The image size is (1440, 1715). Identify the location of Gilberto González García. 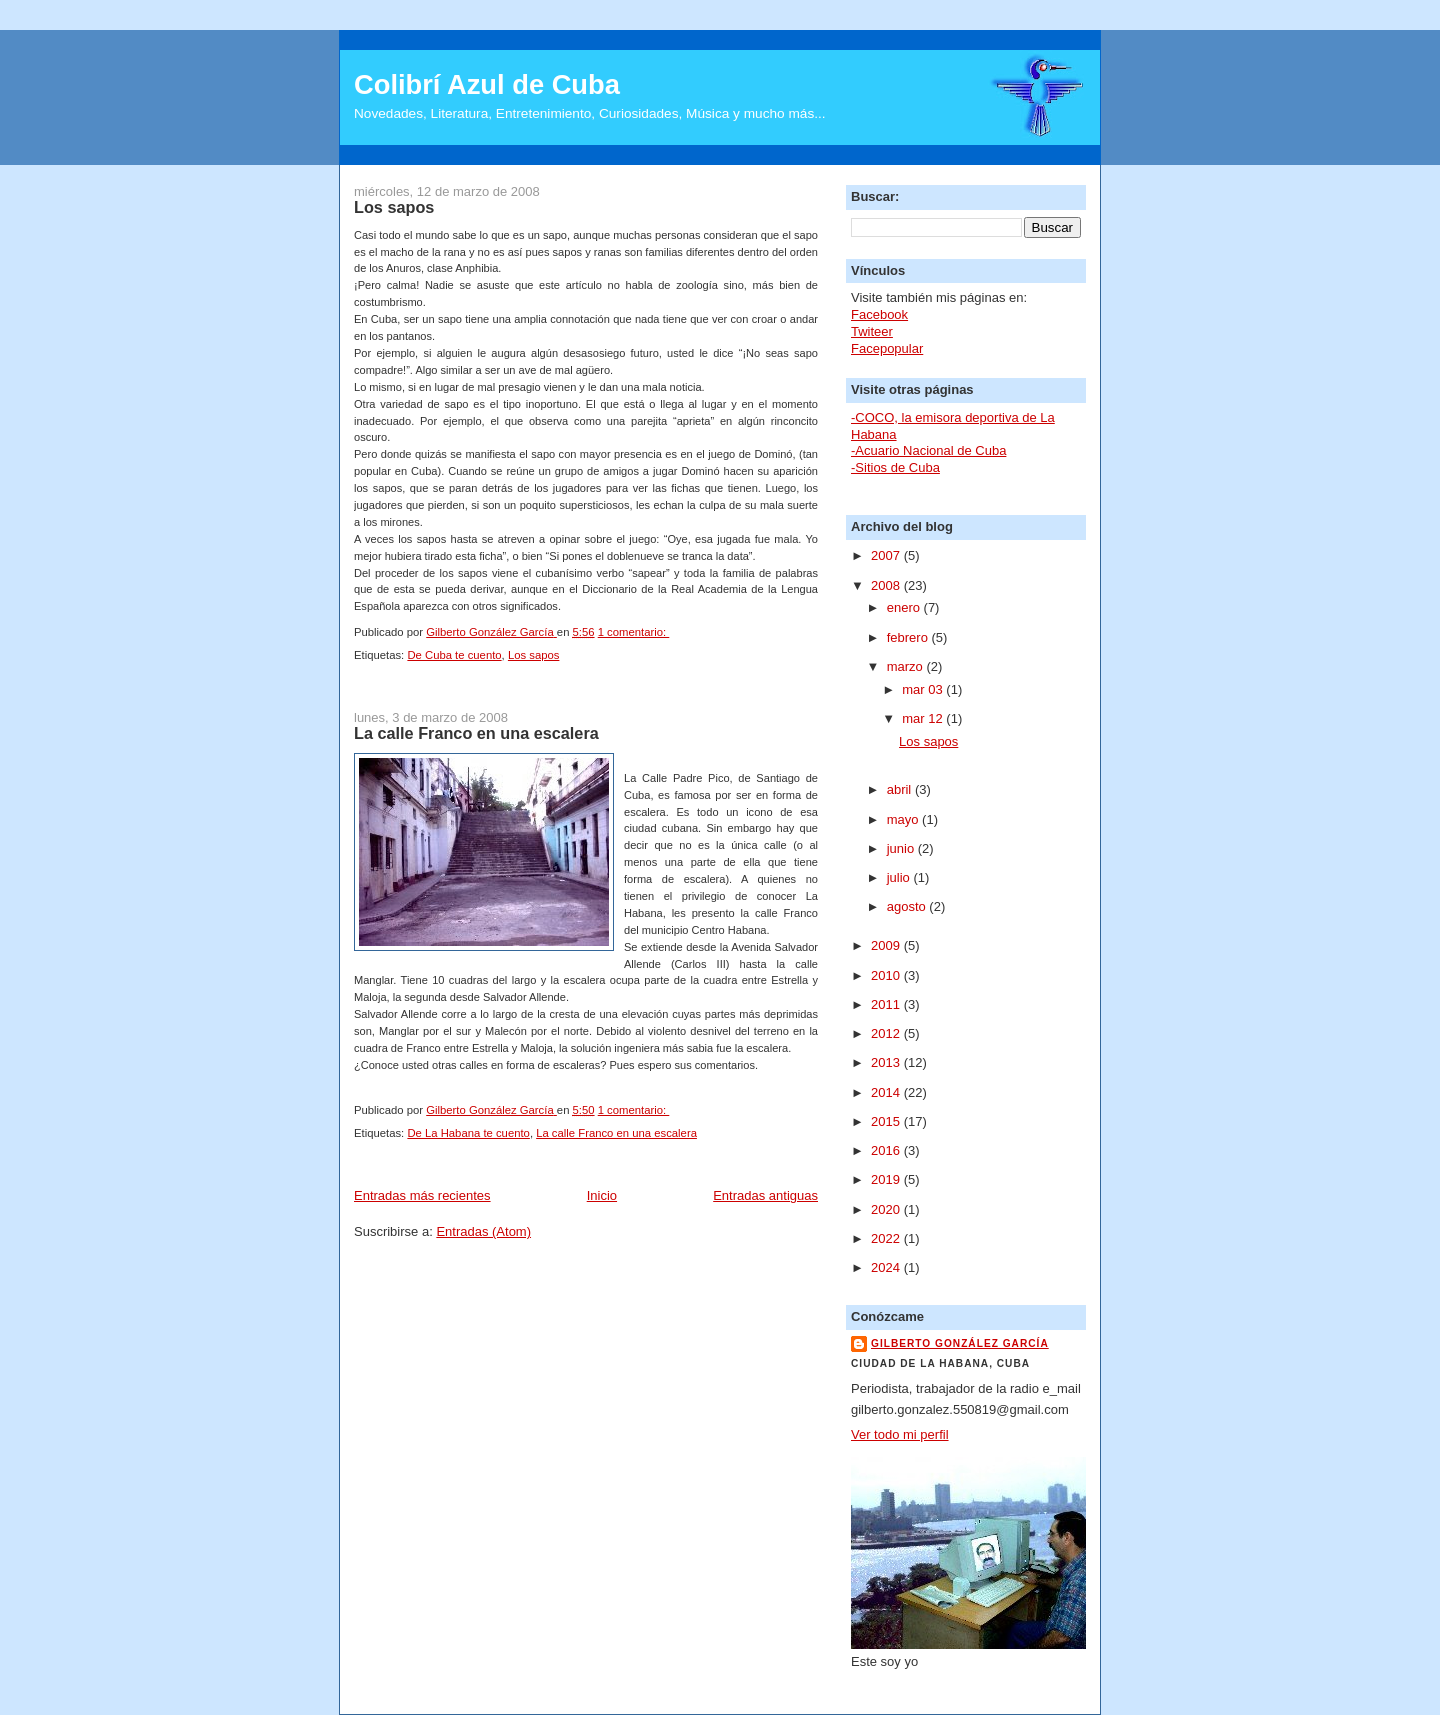
(960, 1343).